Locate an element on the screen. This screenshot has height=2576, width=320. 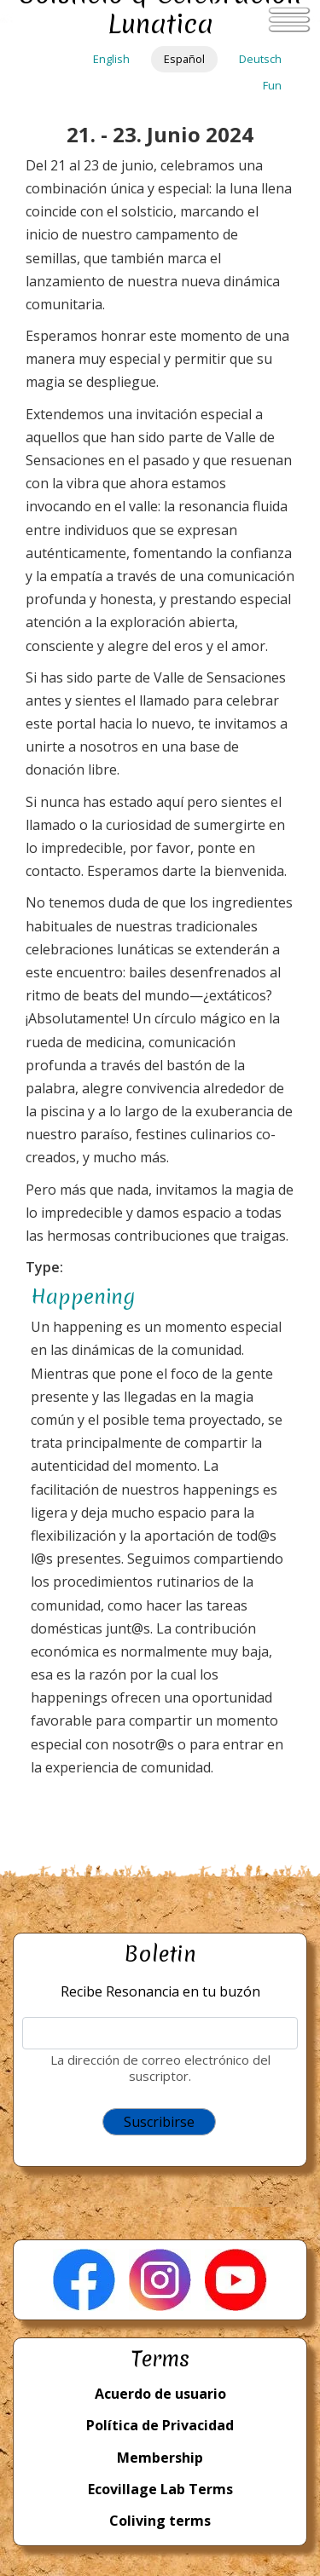
Deutsch is located at coordinates (260, 58).